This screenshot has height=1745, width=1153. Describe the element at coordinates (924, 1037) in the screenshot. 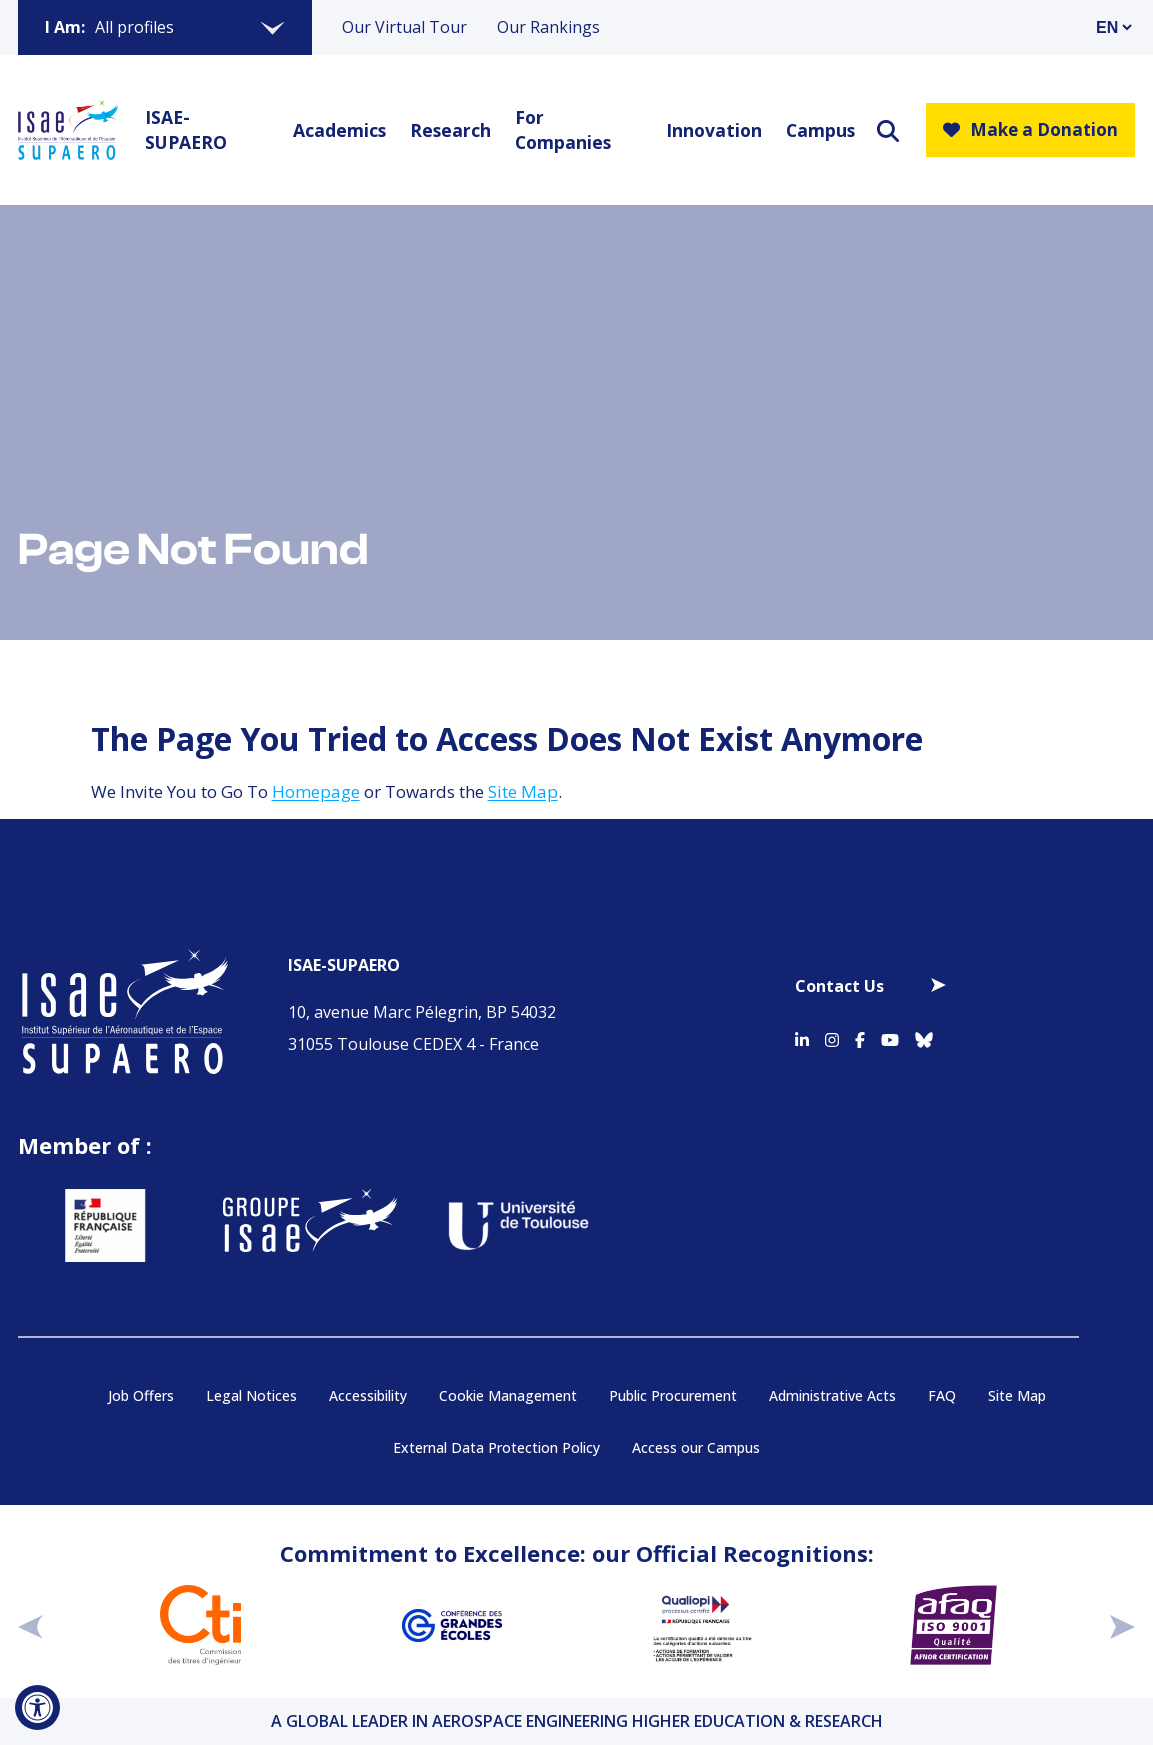

I see `[Accéder au profil Bluesky]` at that location.